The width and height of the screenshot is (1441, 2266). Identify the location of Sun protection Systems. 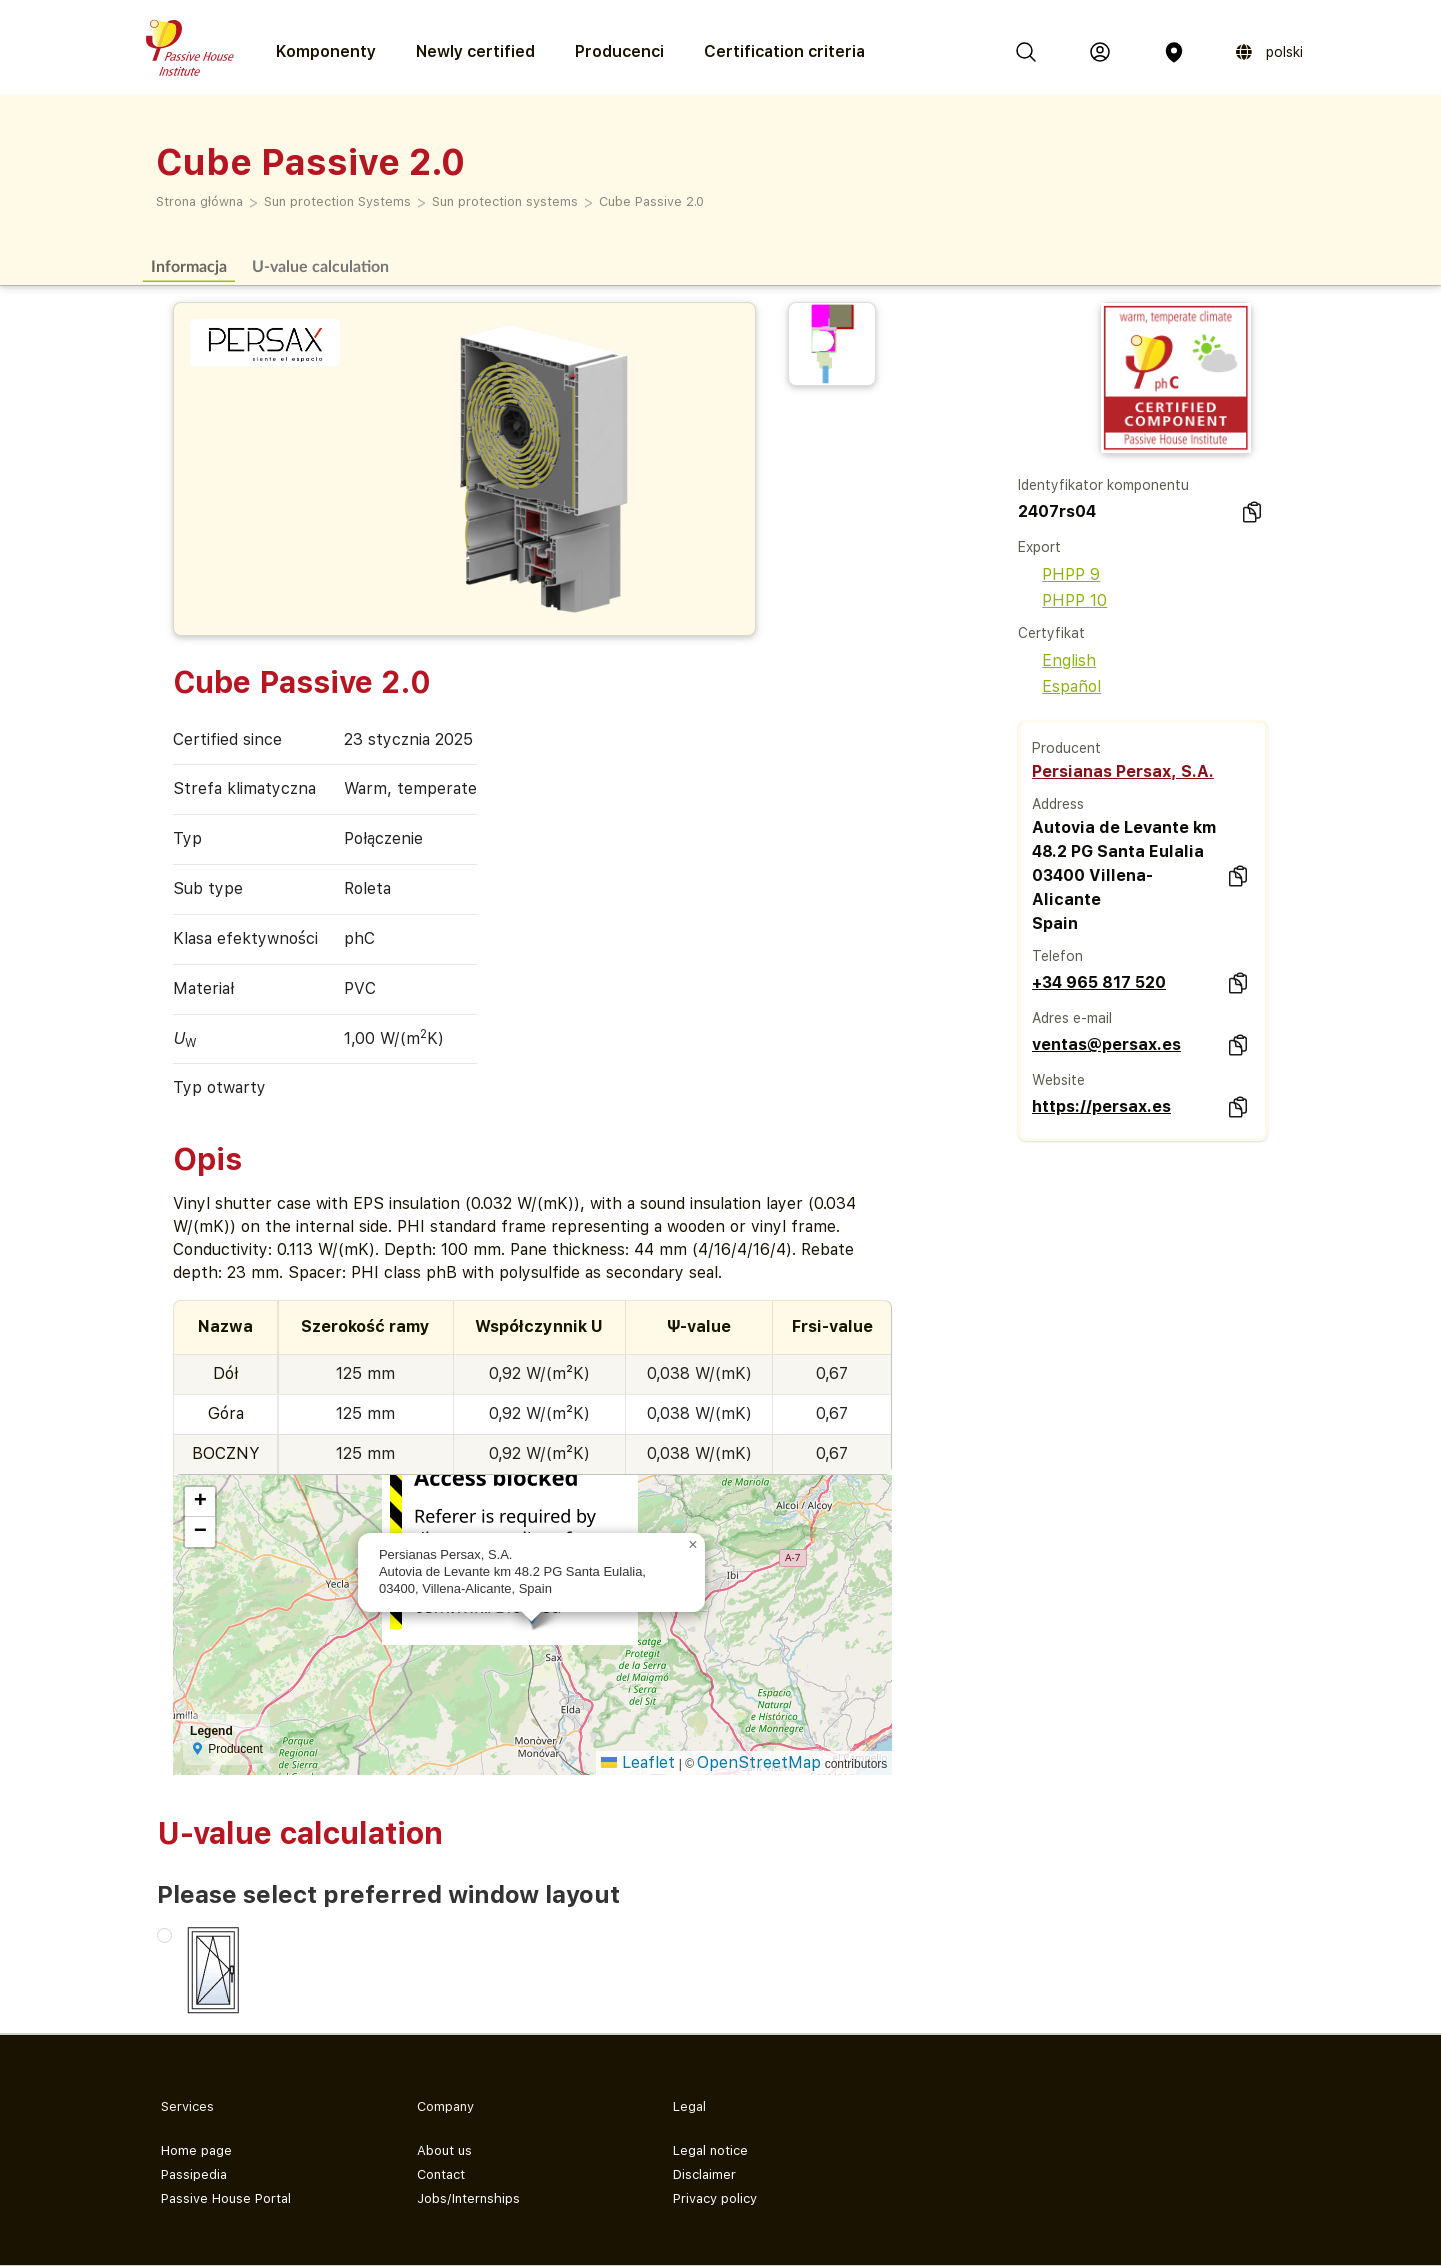
(337, 201).